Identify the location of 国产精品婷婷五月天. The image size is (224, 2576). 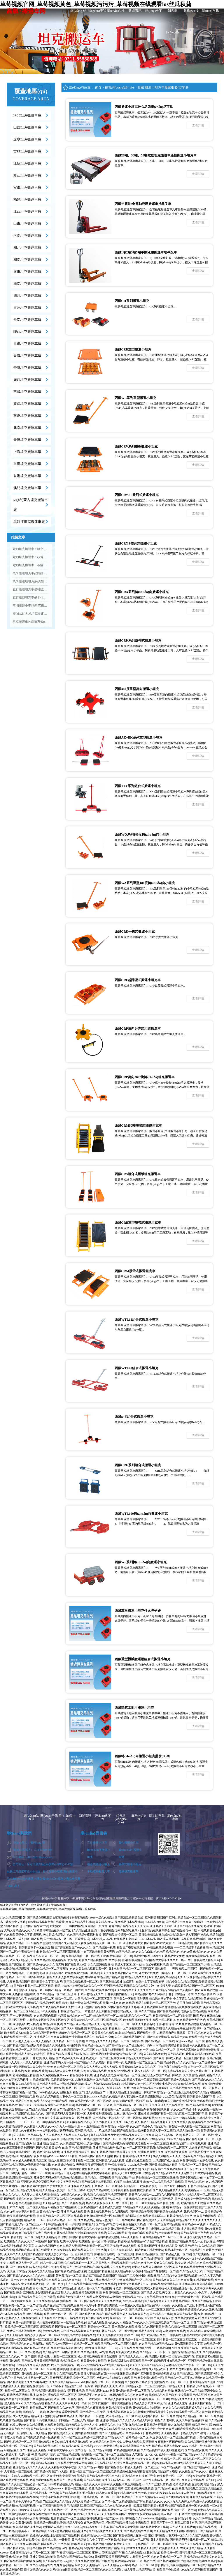
(61, 2433).